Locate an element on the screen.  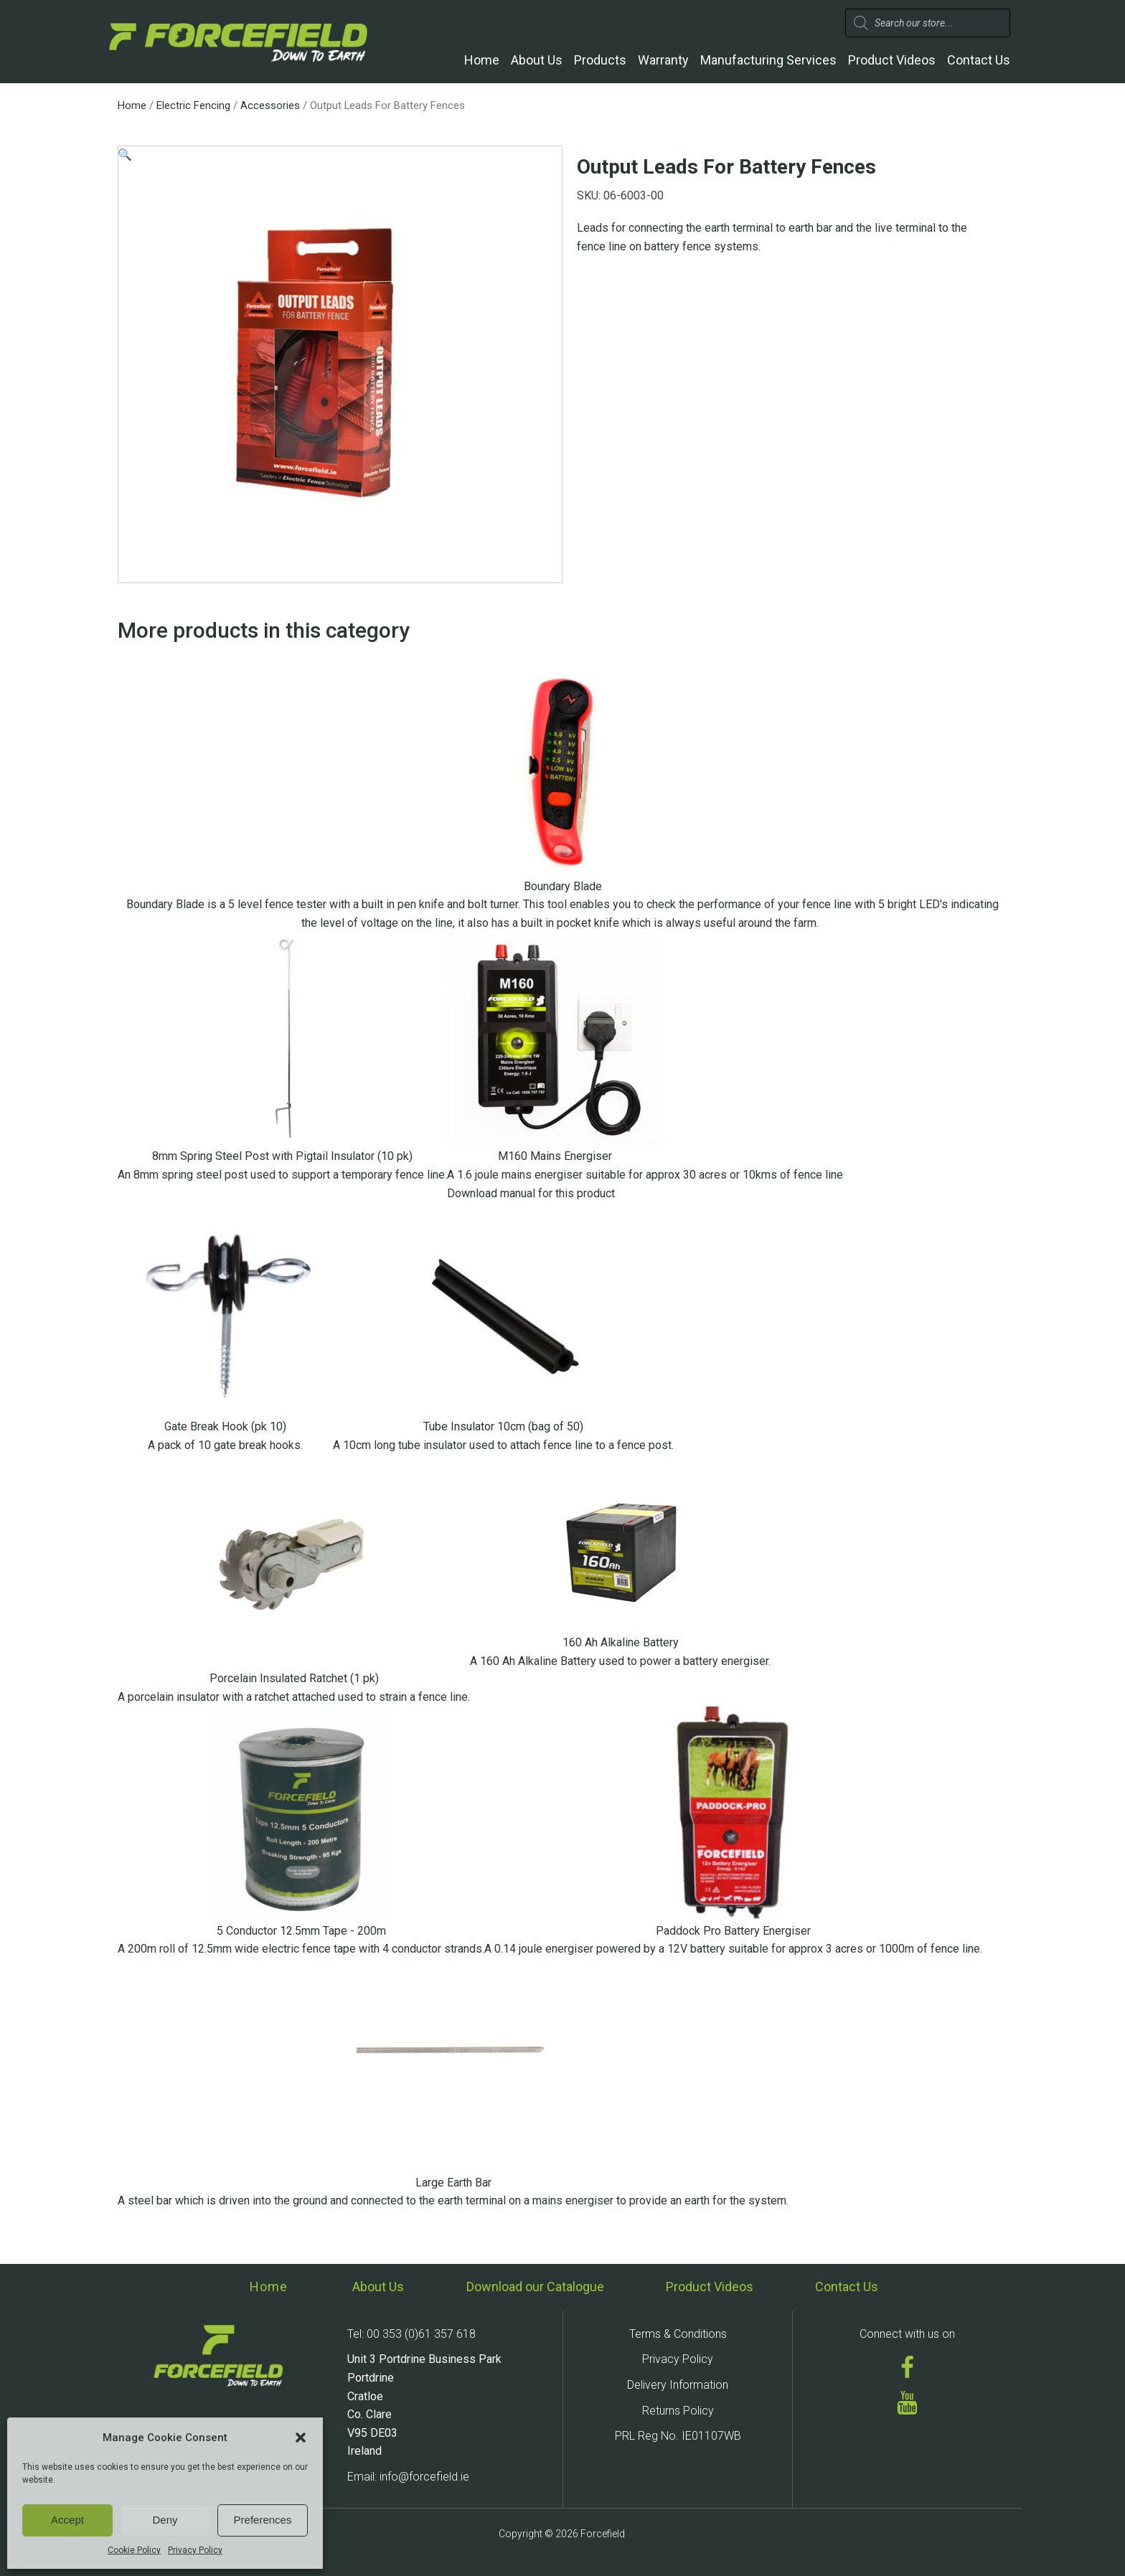
Product Videos is located at coordinates (892, 59).